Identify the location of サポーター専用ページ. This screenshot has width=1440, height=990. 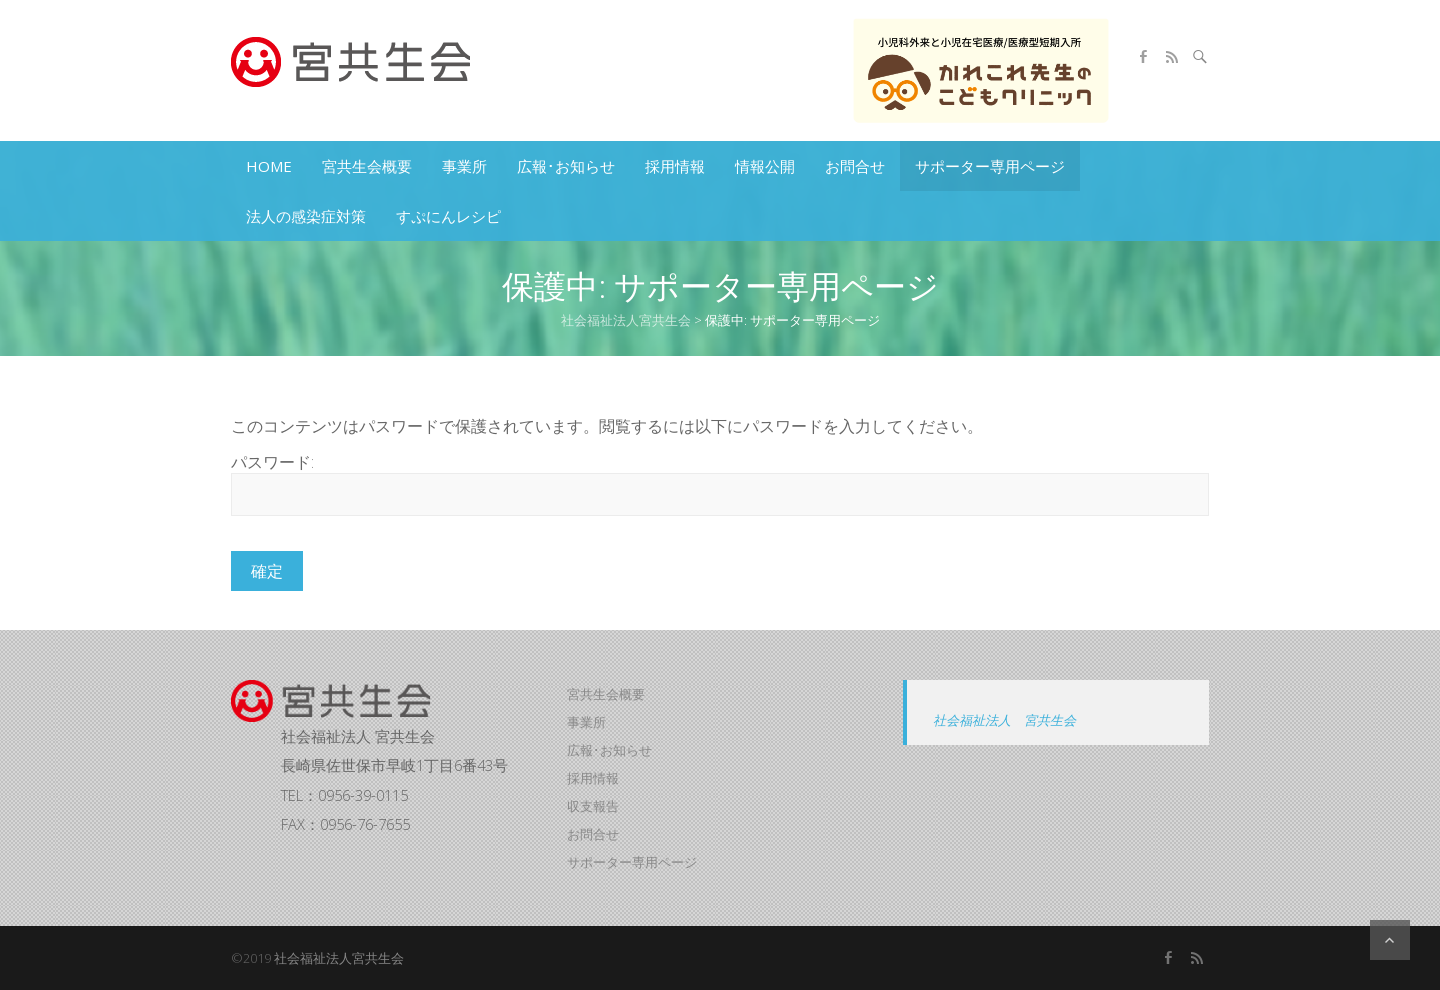
(990, 166).